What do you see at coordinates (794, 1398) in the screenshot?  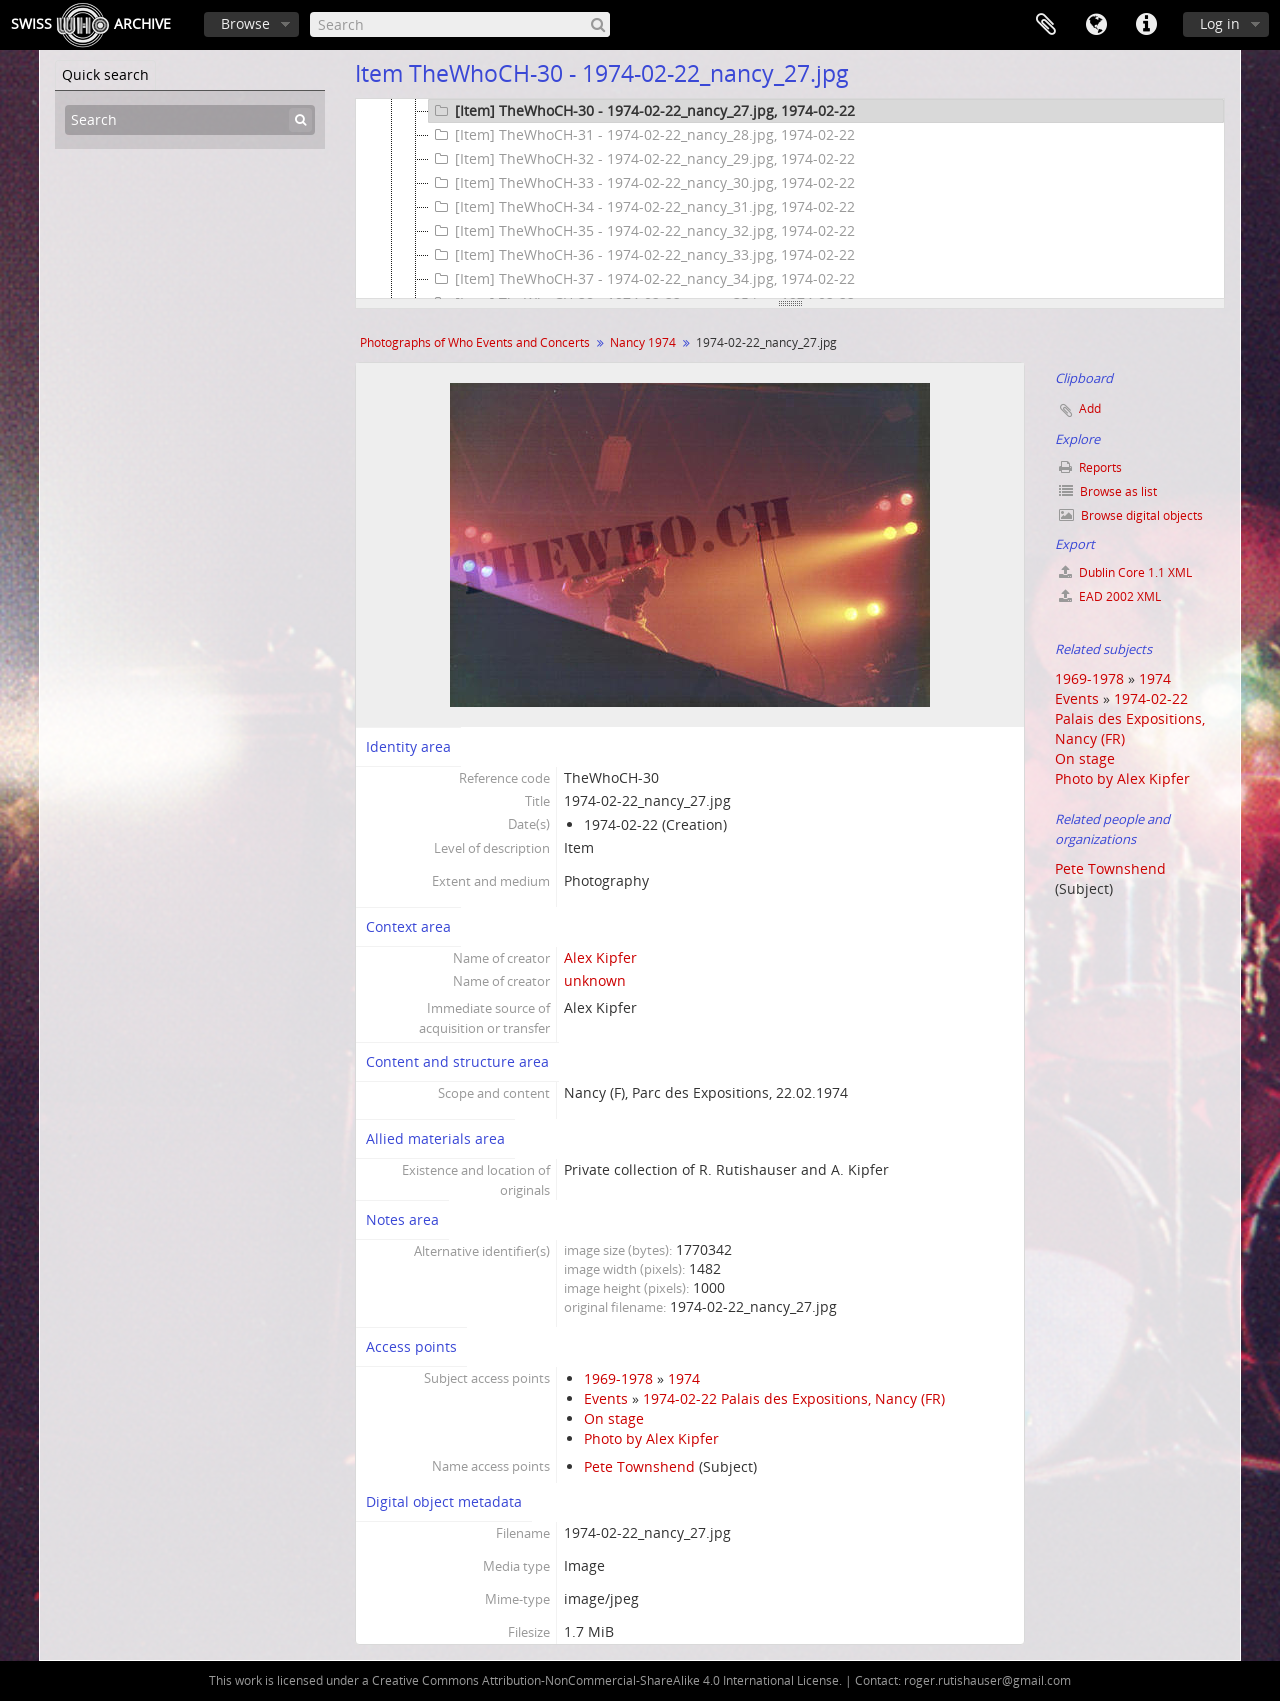 I see `1974-02-22 Palais des Expositions, Nancy (FR)` at bounding box center [794, 1398].